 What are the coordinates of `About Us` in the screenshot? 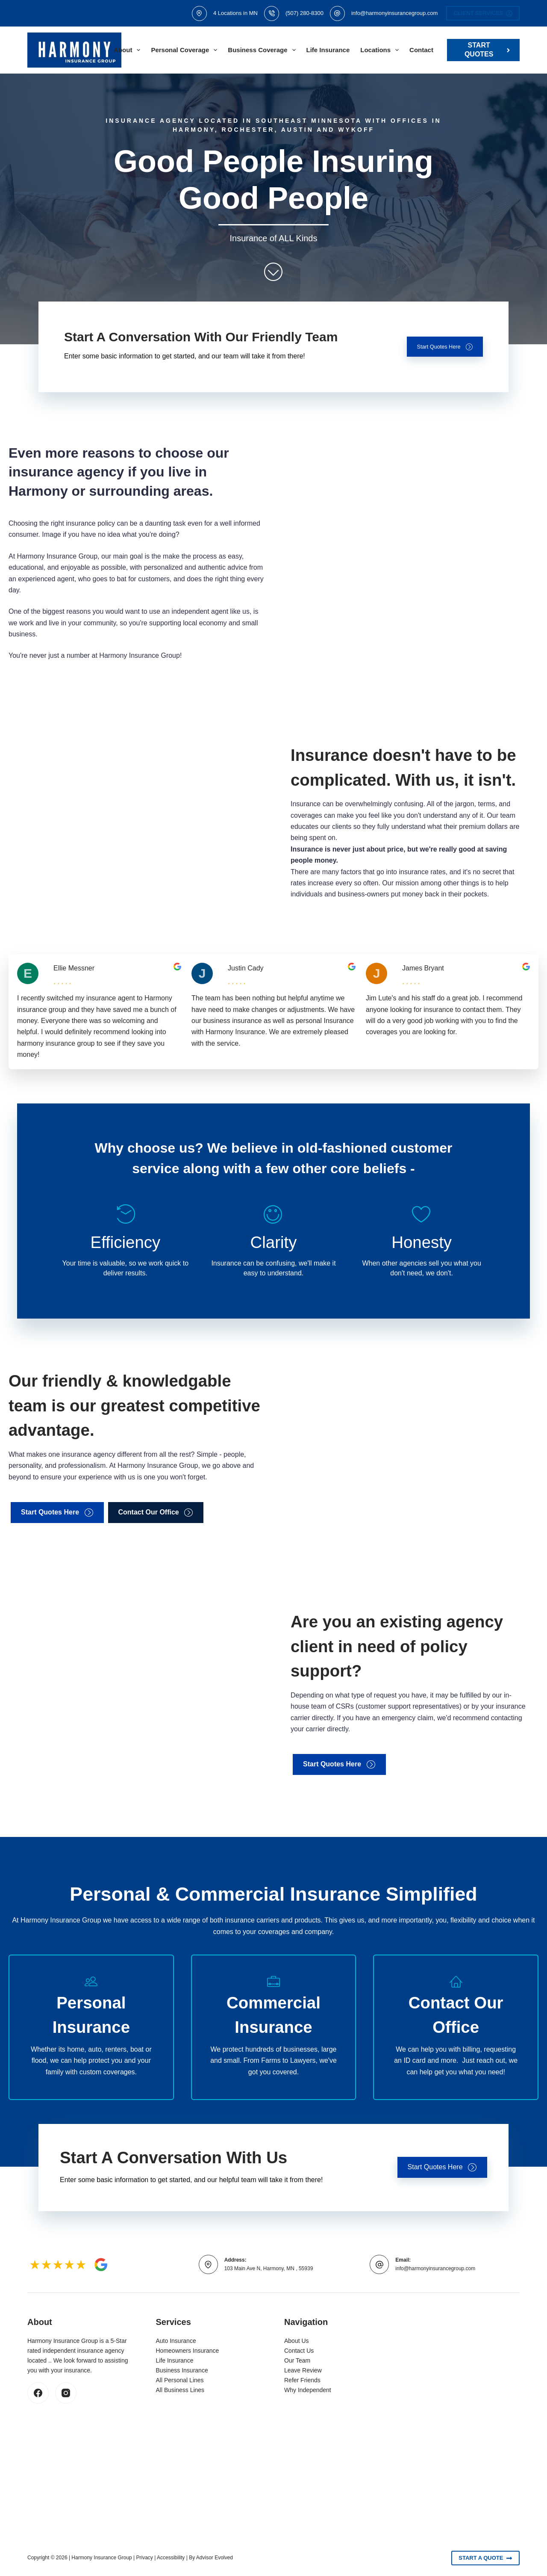 It's located at (296, 2340).